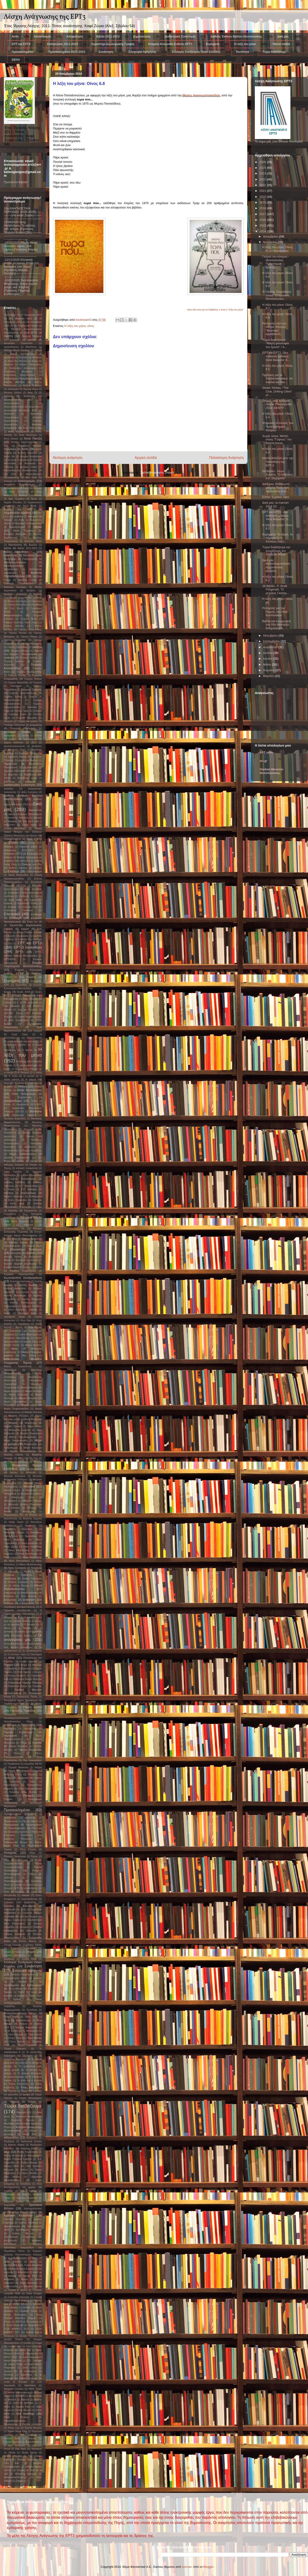 The width and height of the screenshot is (308, 2576). I want to click on Ματωμένα χώματα, so click(19, 1430).